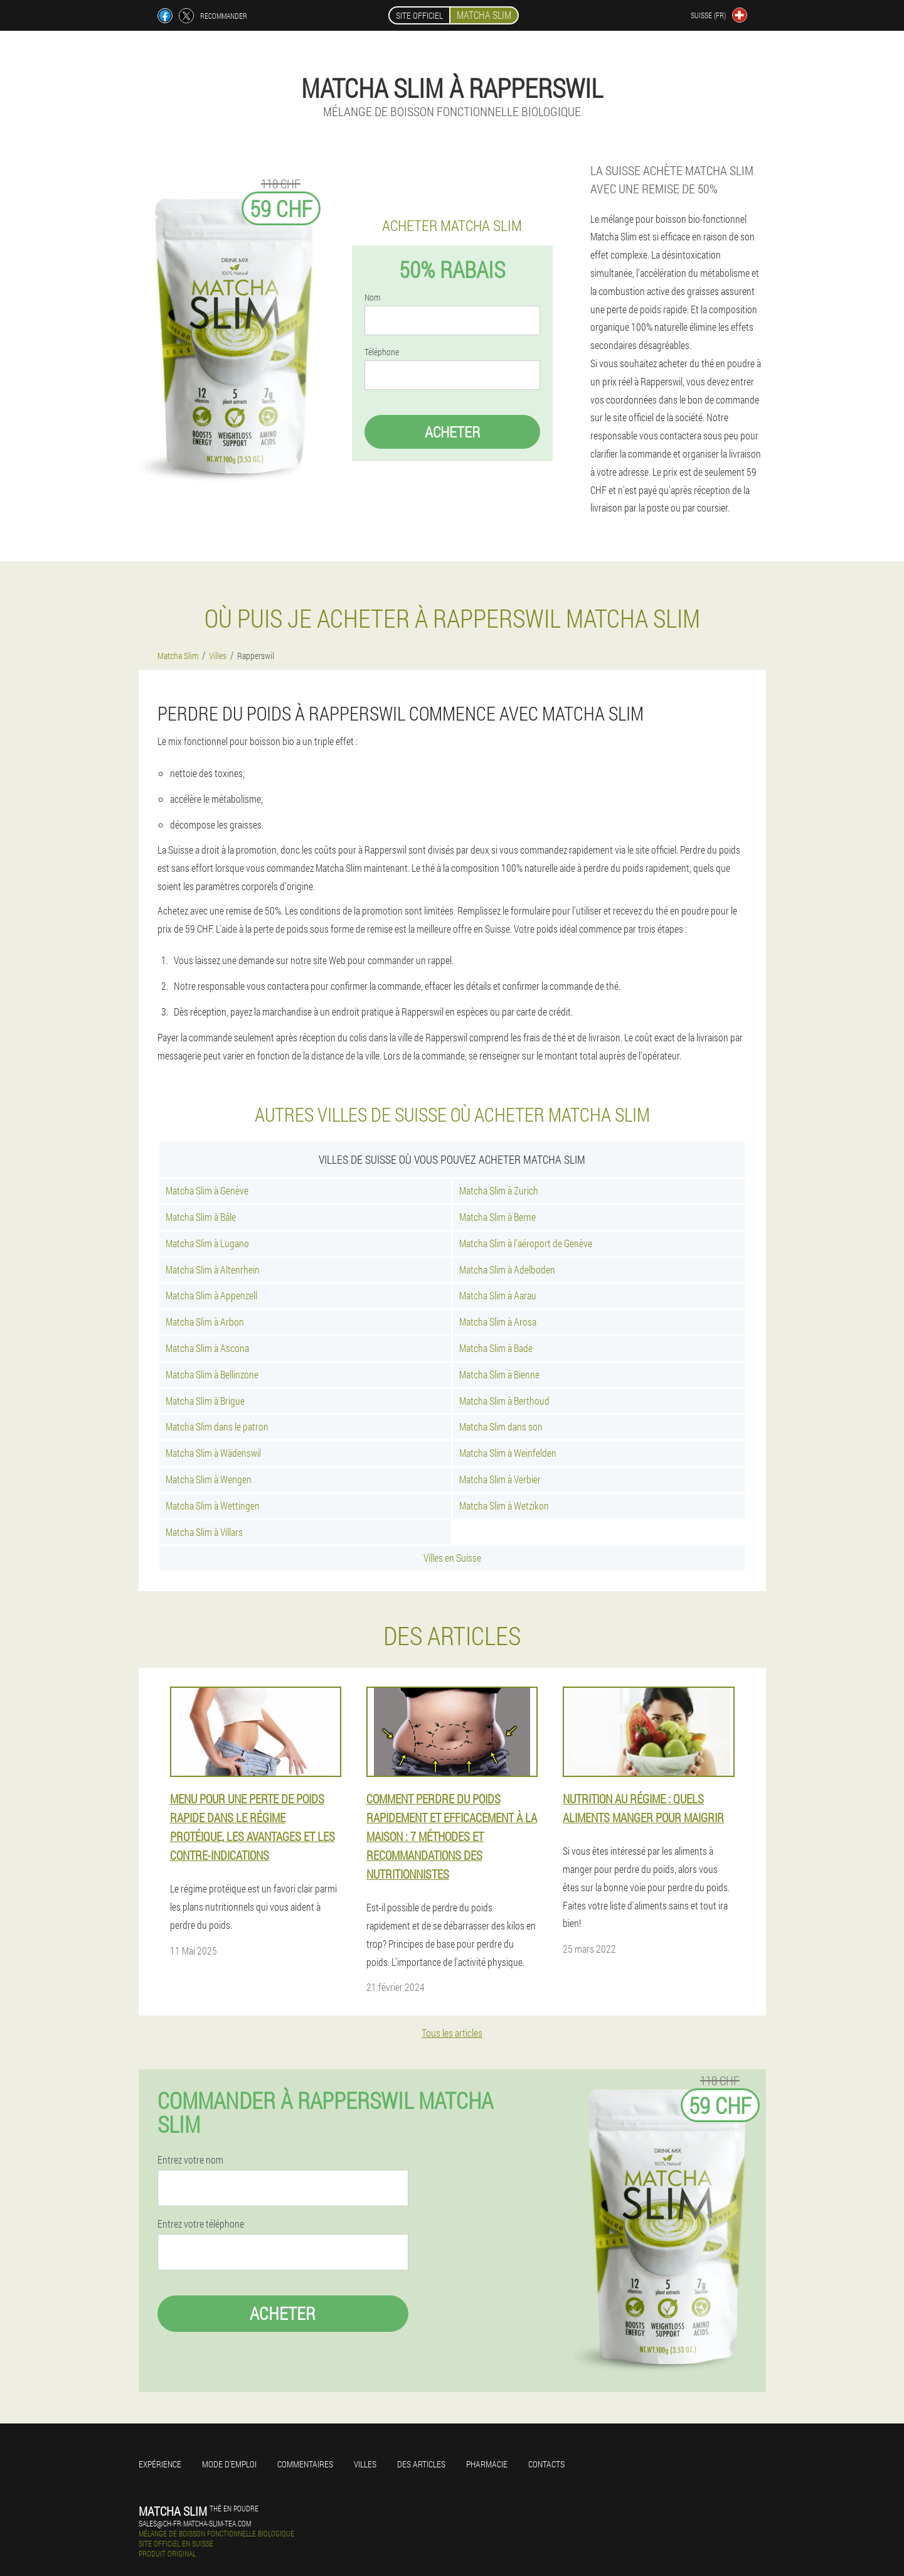 The width and height of the screenshot is (904, 2576). Describe the element at coordinates (507, 1269) in the screenshot. I see `Matcha Slim à Adelboden` at that location.